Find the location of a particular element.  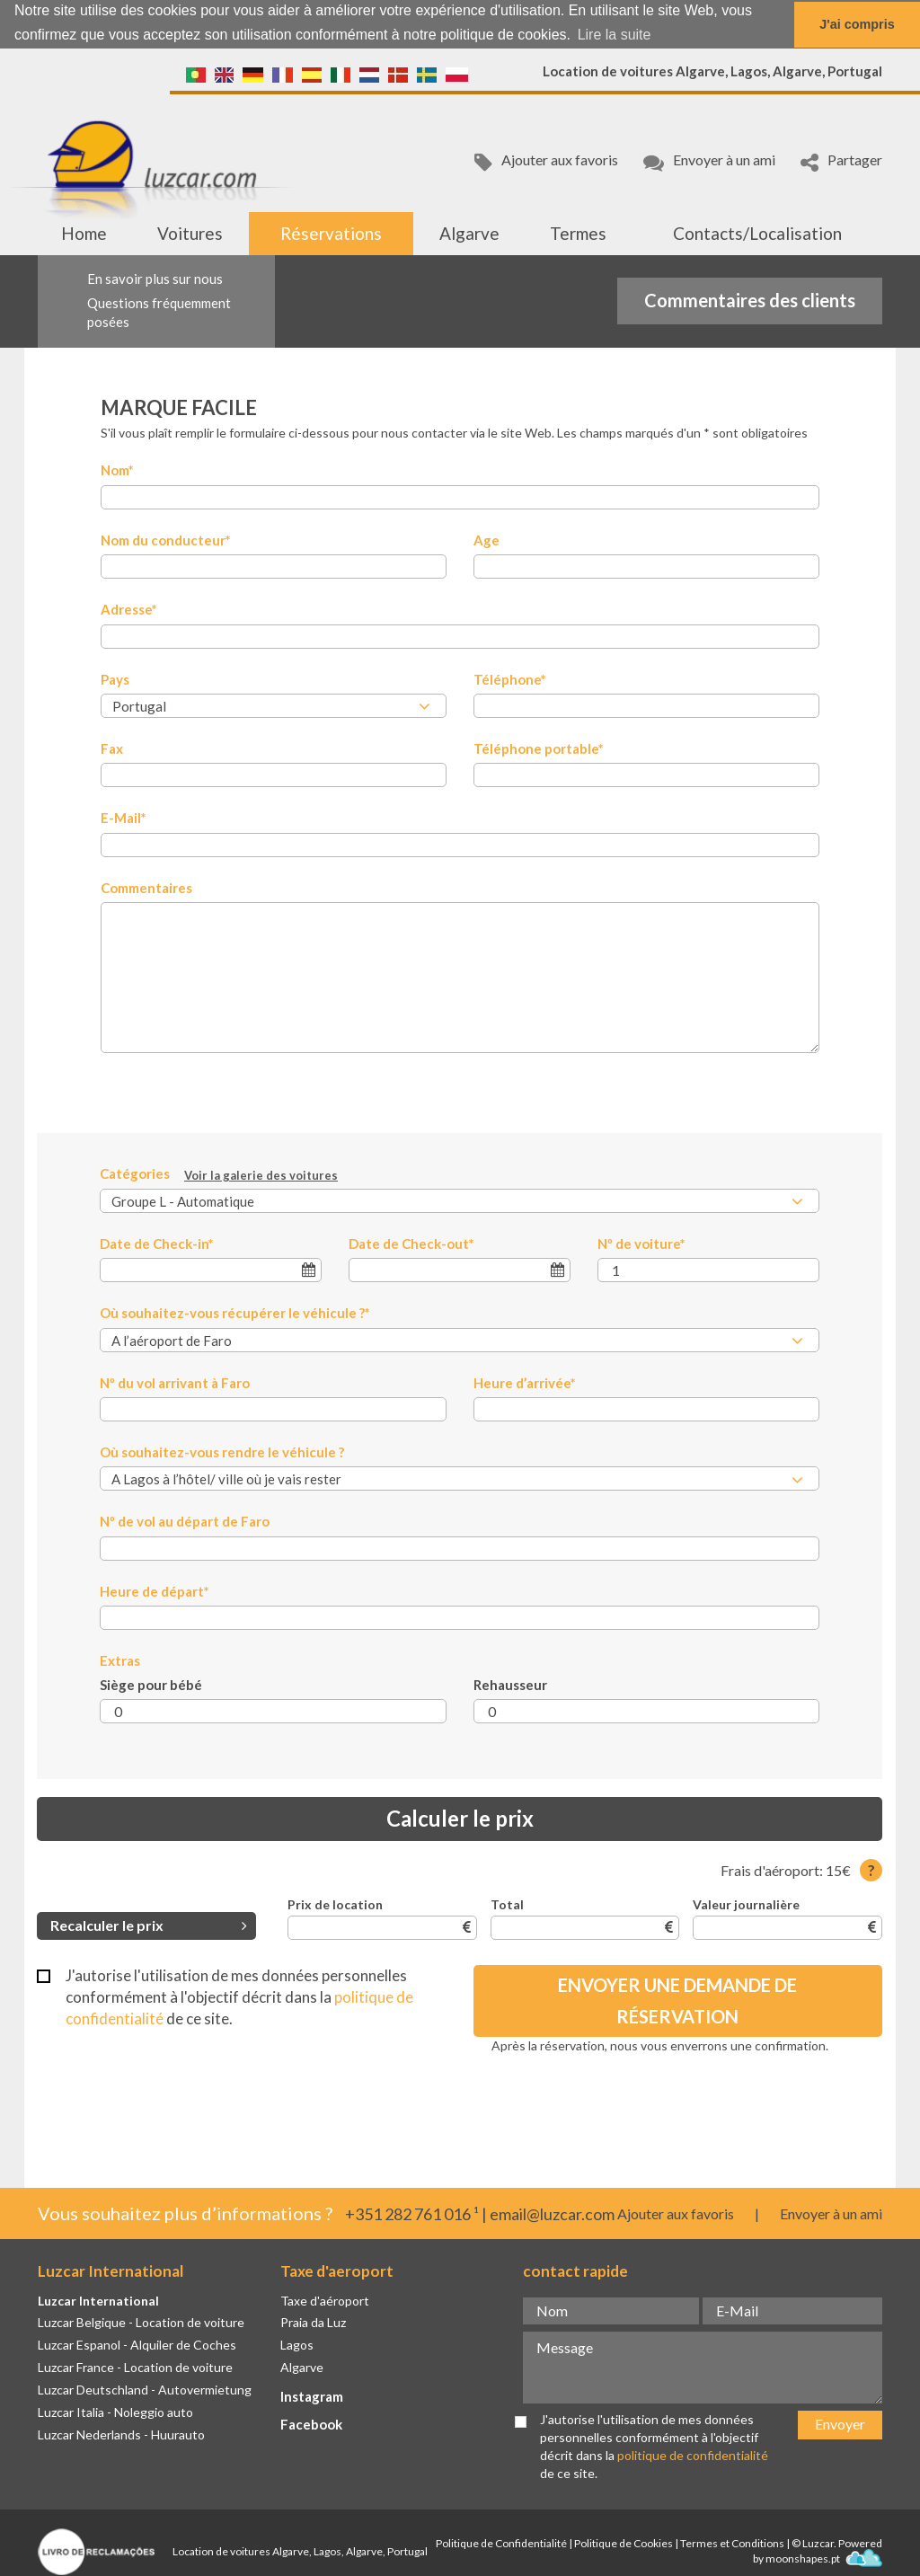

Politique de Cookies is located at coordinates (623, 2543).